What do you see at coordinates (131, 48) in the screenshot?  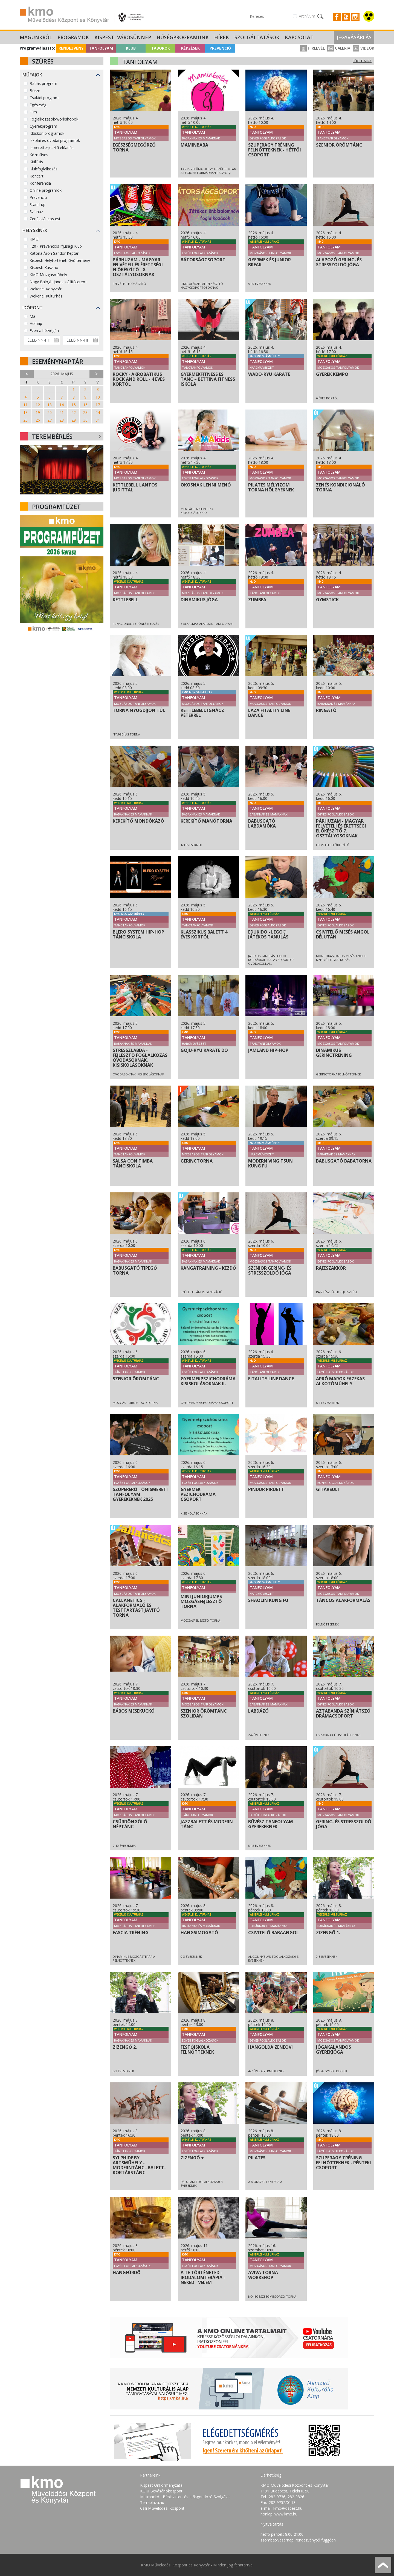 I see `Klub` at bounding box center [131, 48].